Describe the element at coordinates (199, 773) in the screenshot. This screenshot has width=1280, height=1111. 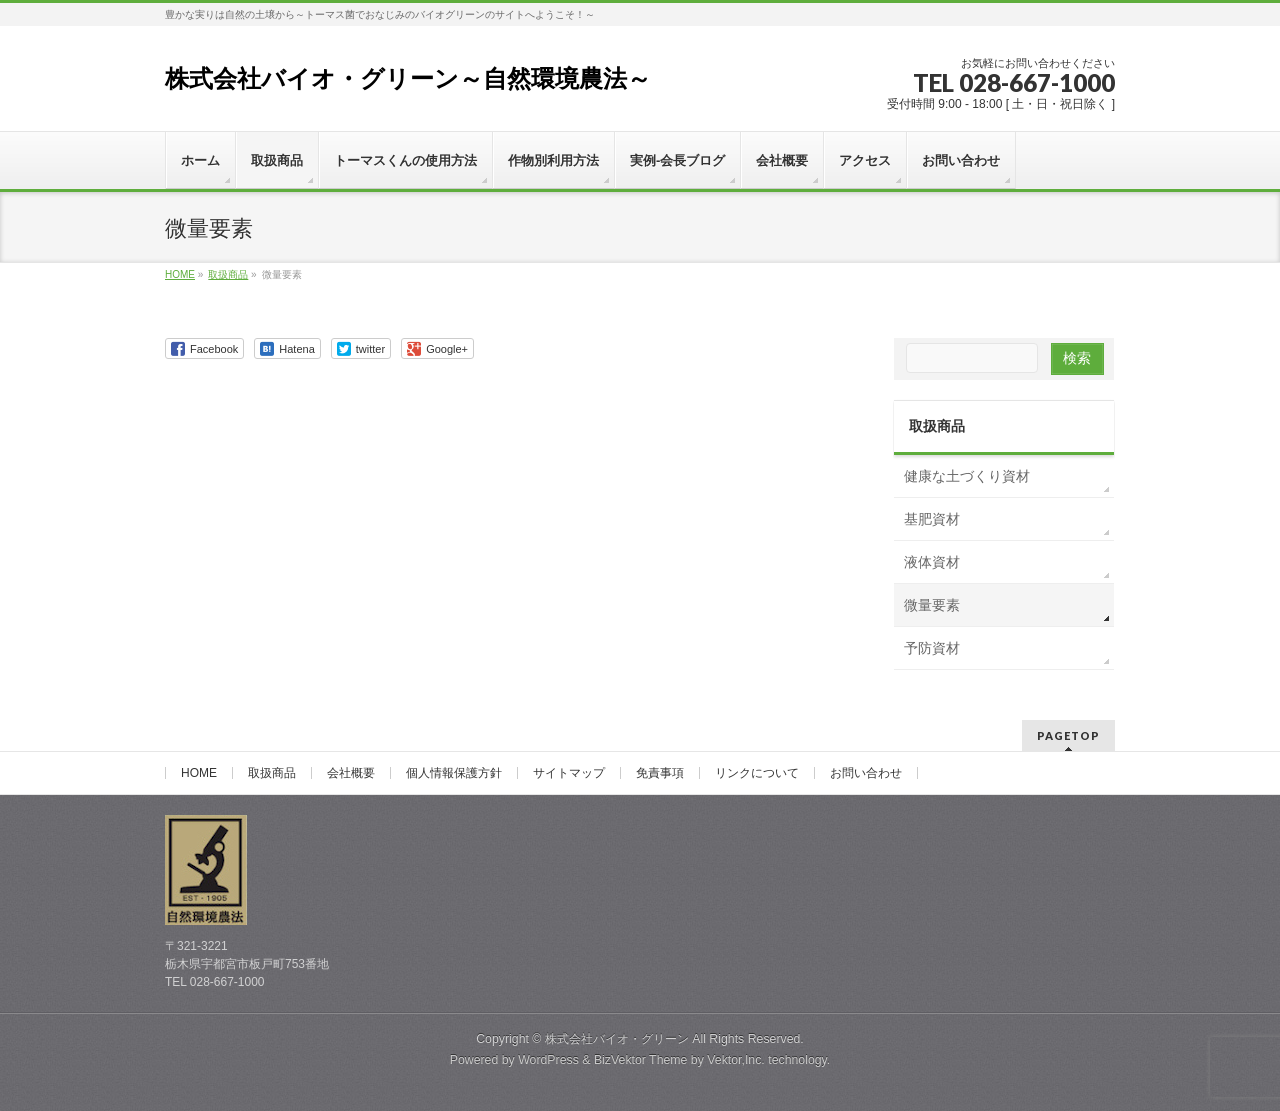
I see `HOME` at that location.